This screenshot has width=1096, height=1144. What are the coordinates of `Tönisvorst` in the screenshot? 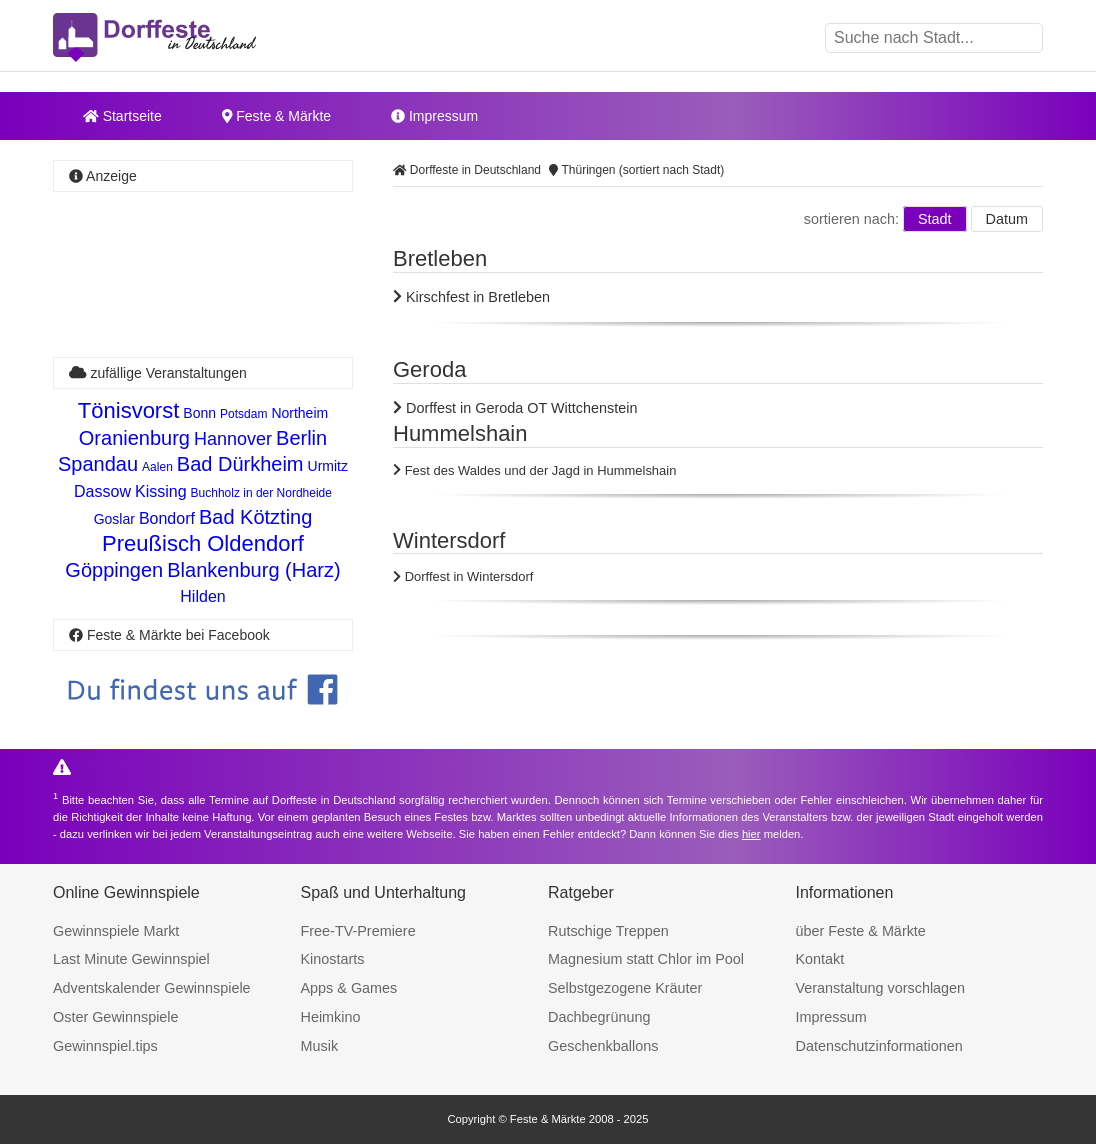 It's located at (128, 410).